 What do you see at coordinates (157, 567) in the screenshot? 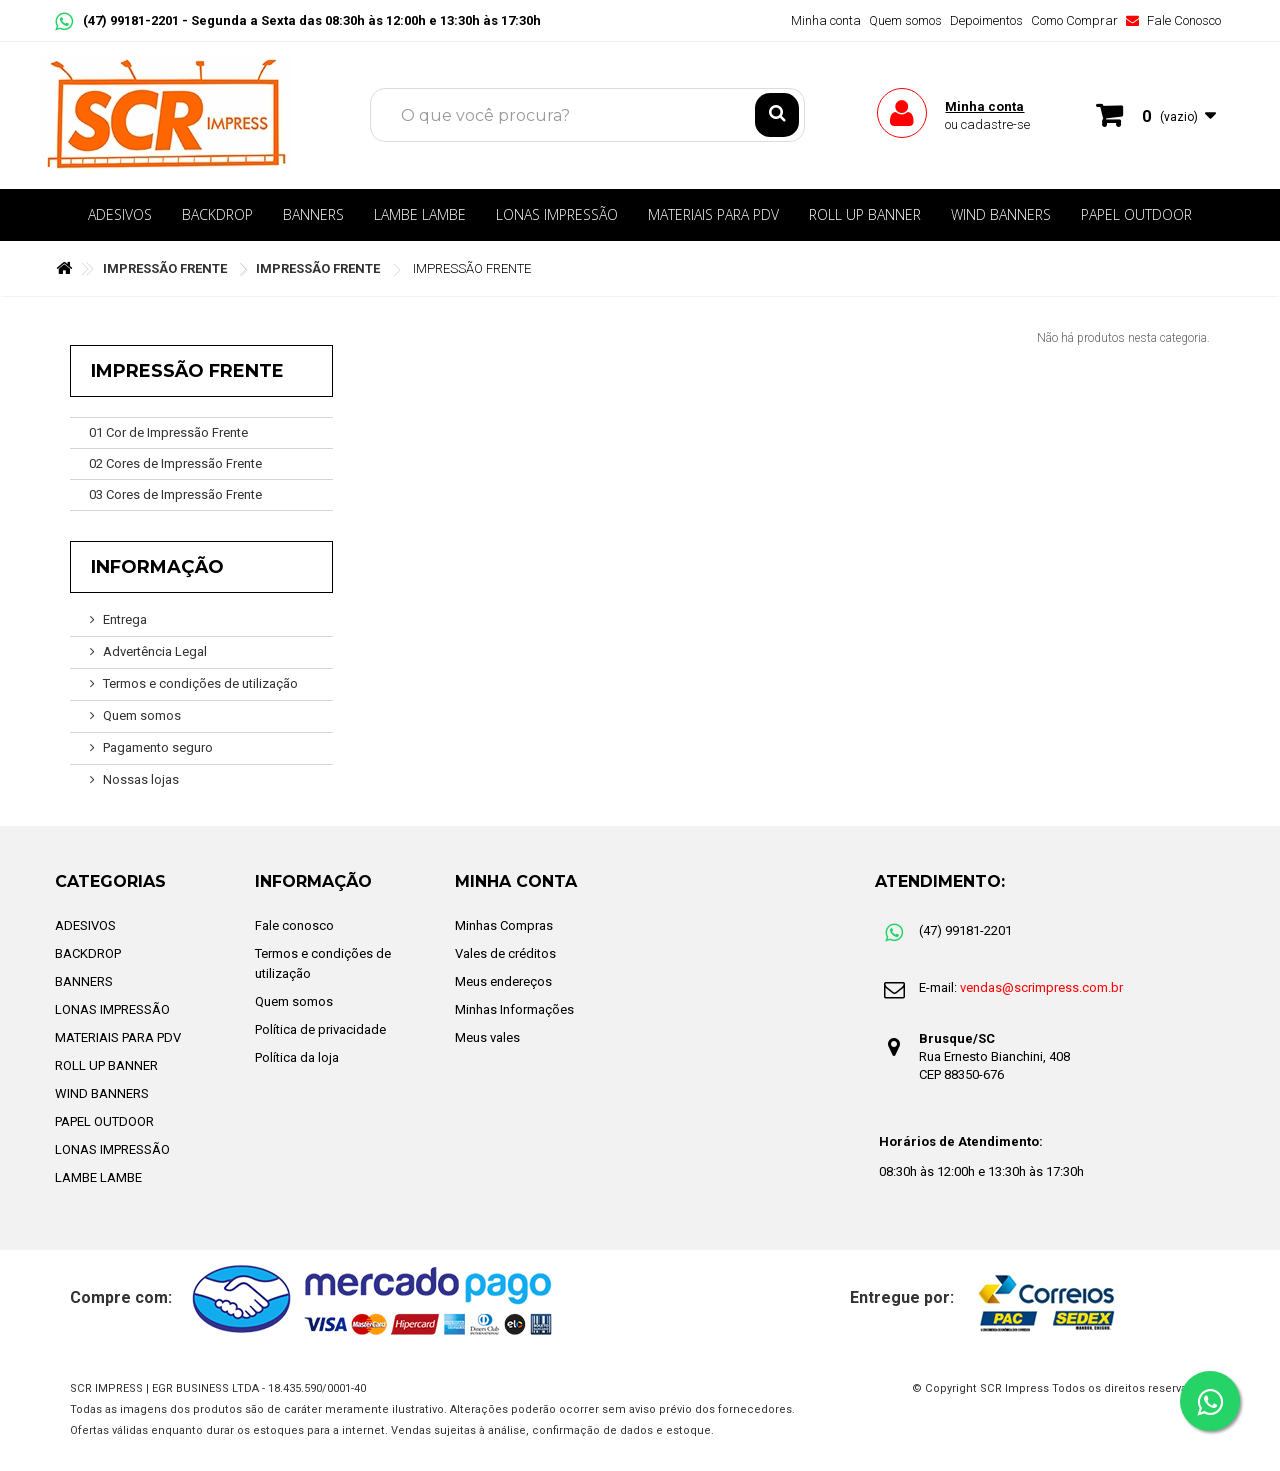
I see `Informação` at bounding box center [157, 567].